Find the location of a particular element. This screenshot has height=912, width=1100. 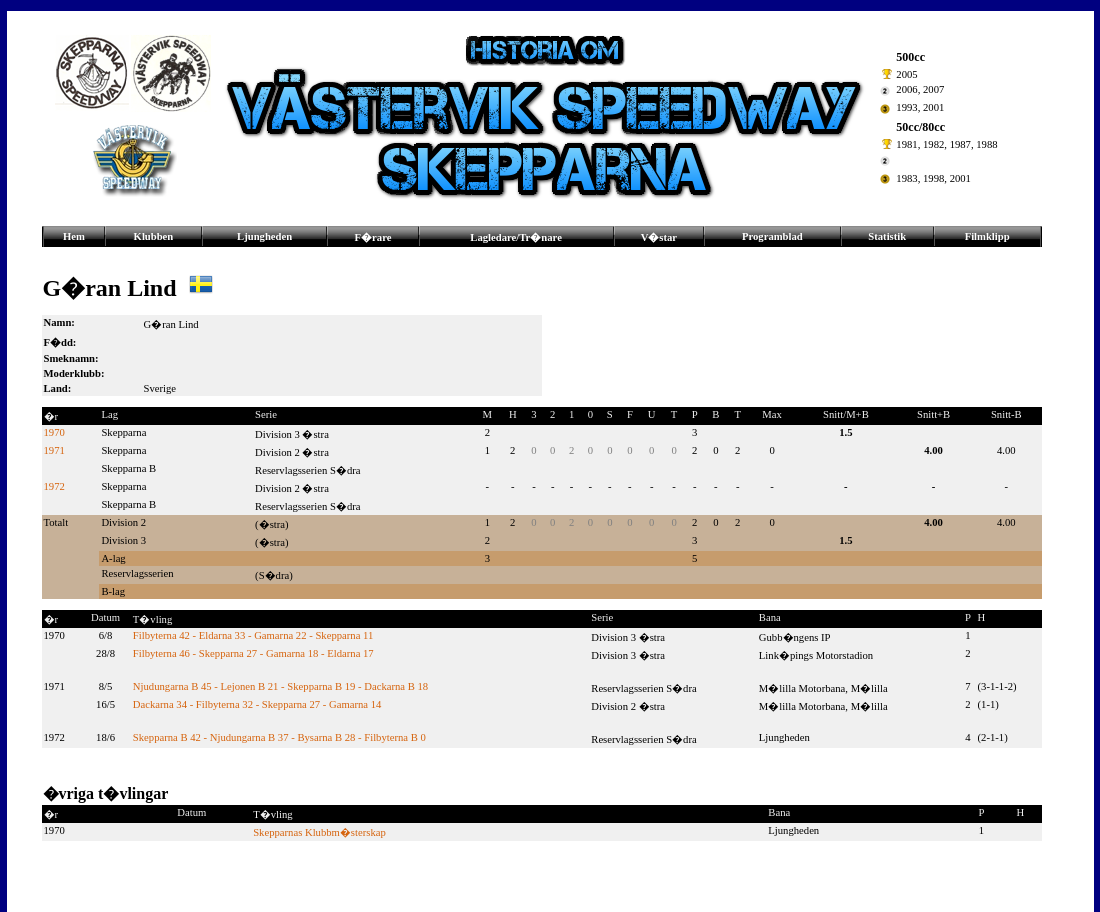

Statistik is located at coordinates (887, 236).